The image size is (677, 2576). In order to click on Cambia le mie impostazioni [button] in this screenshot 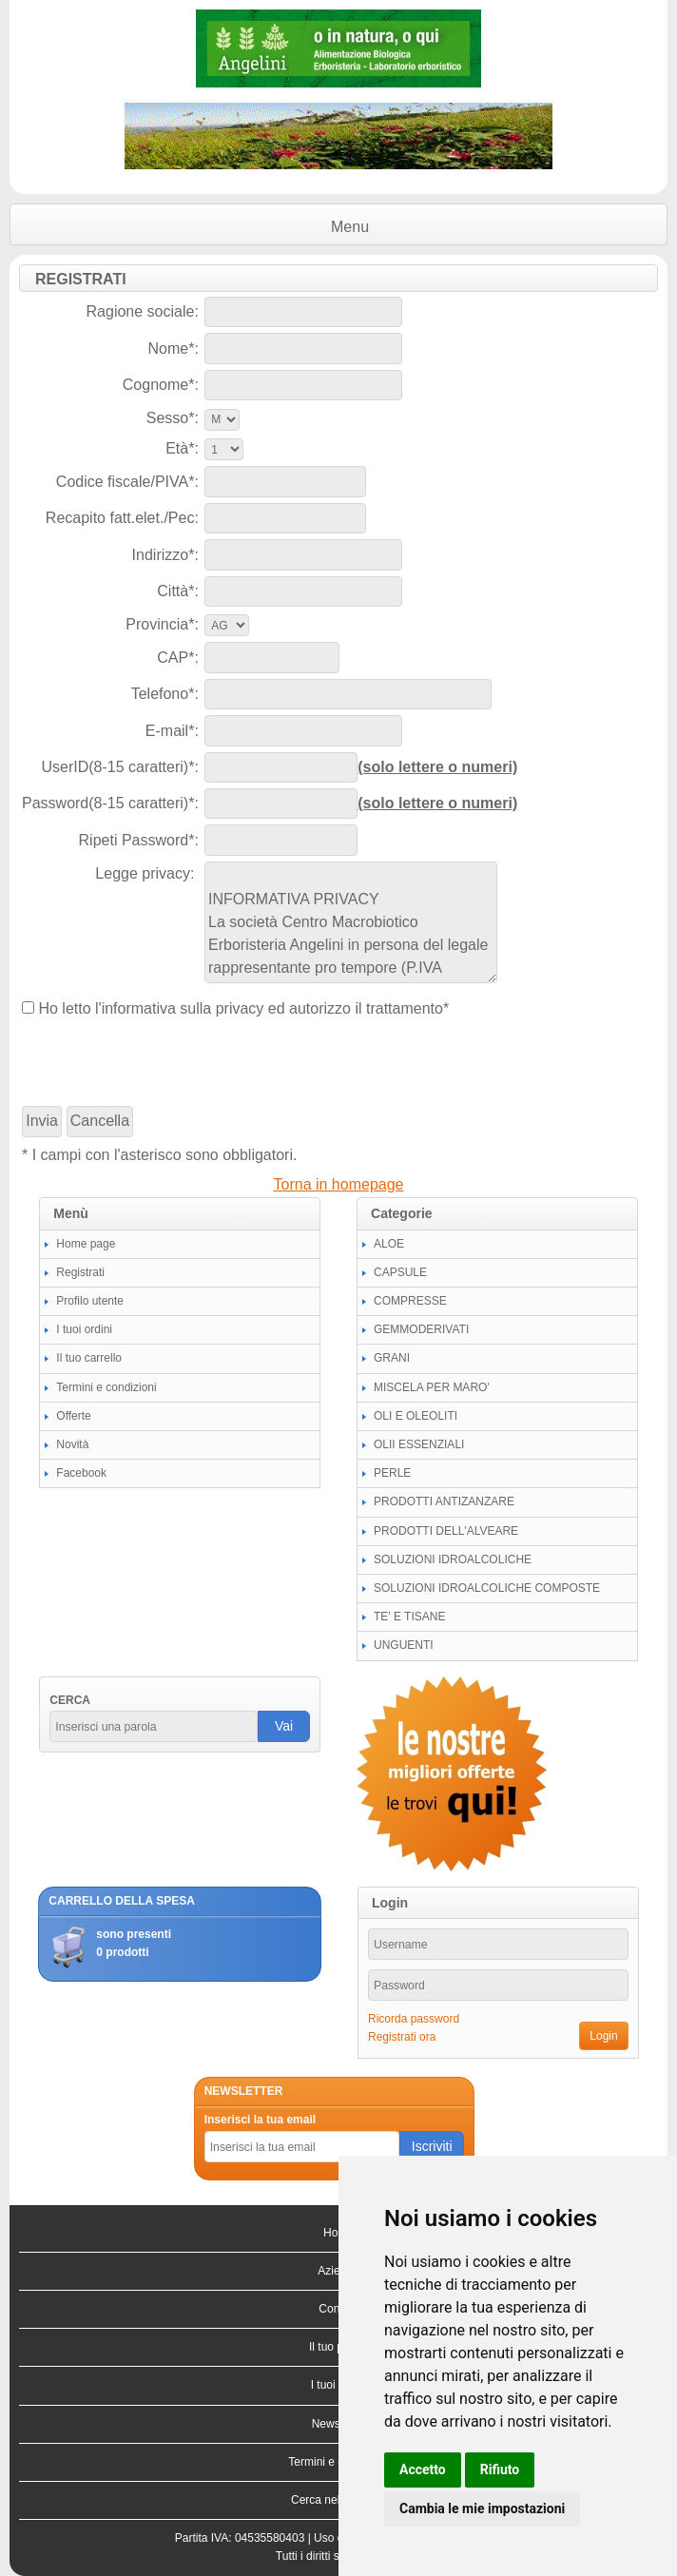, I will do `click(482, 2508)`.